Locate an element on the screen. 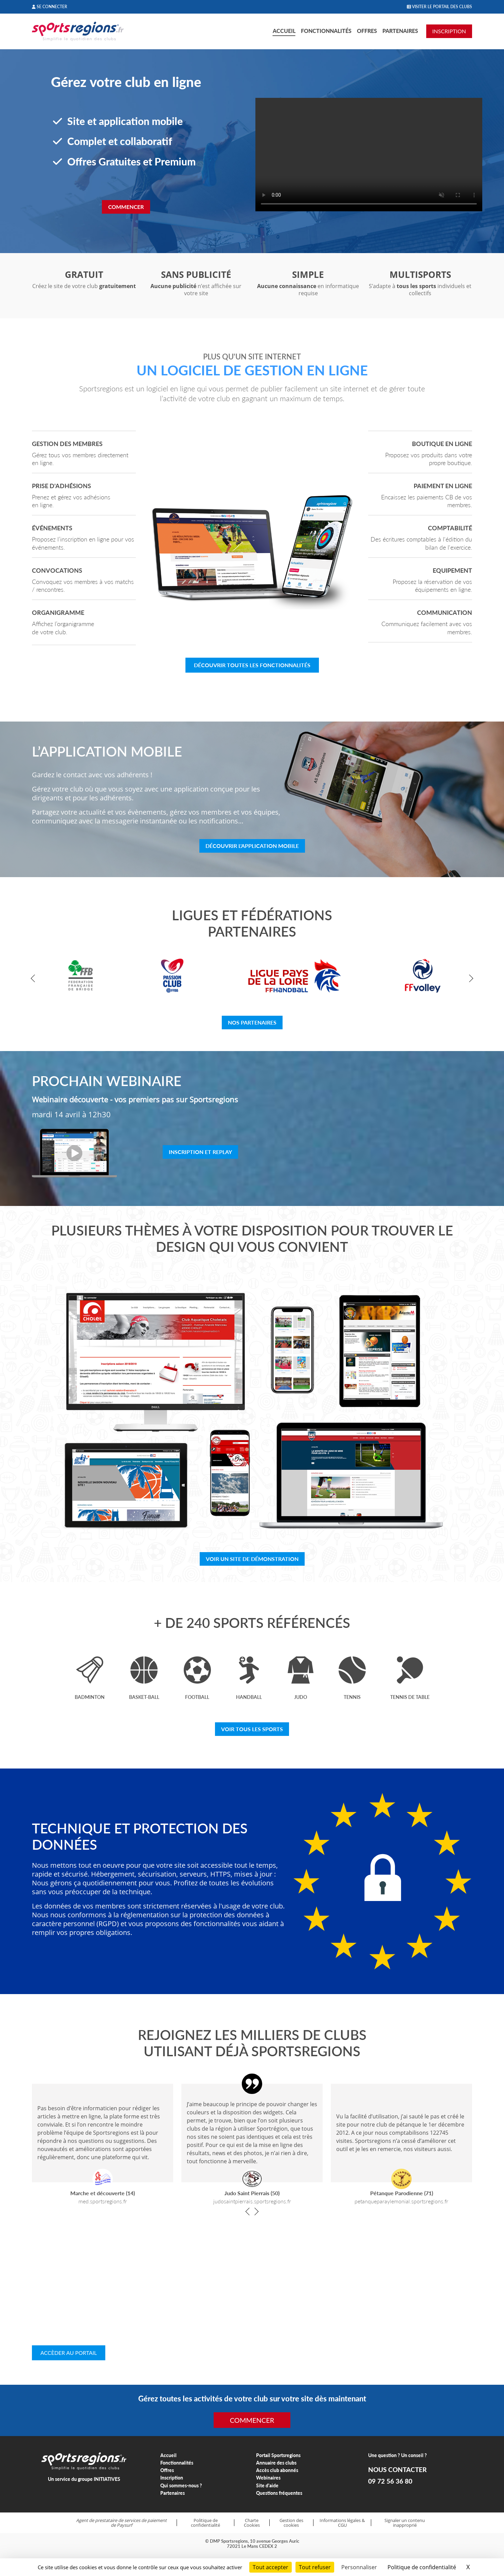  Signaler un contenu inapproprié is located at coordinates (404, 2523).